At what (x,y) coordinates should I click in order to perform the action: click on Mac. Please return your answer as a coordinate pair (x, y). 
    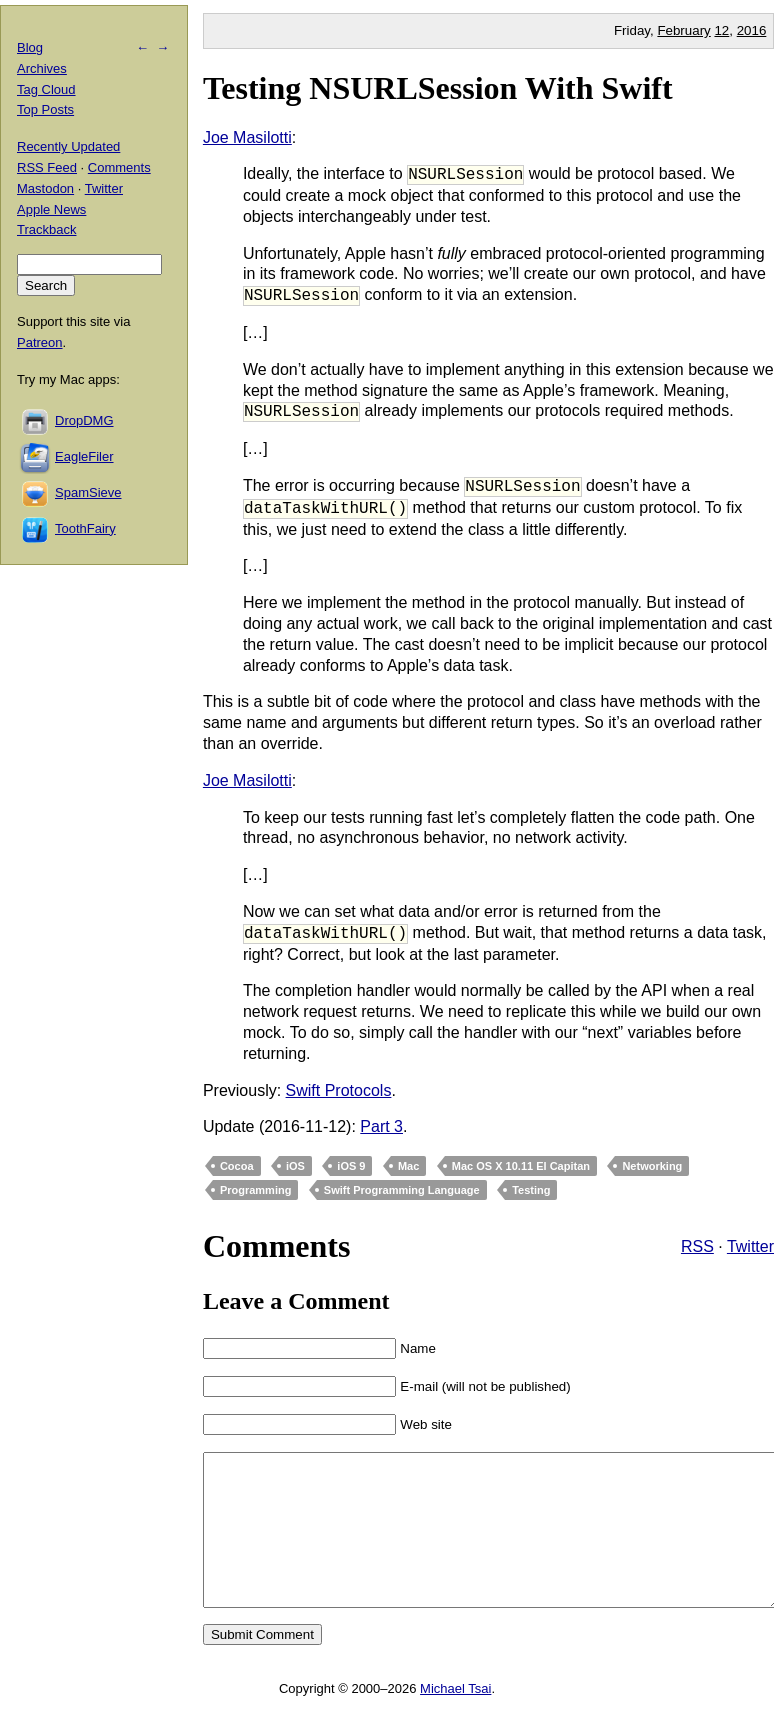
    Looking at the image, I should click on (408, 1166).